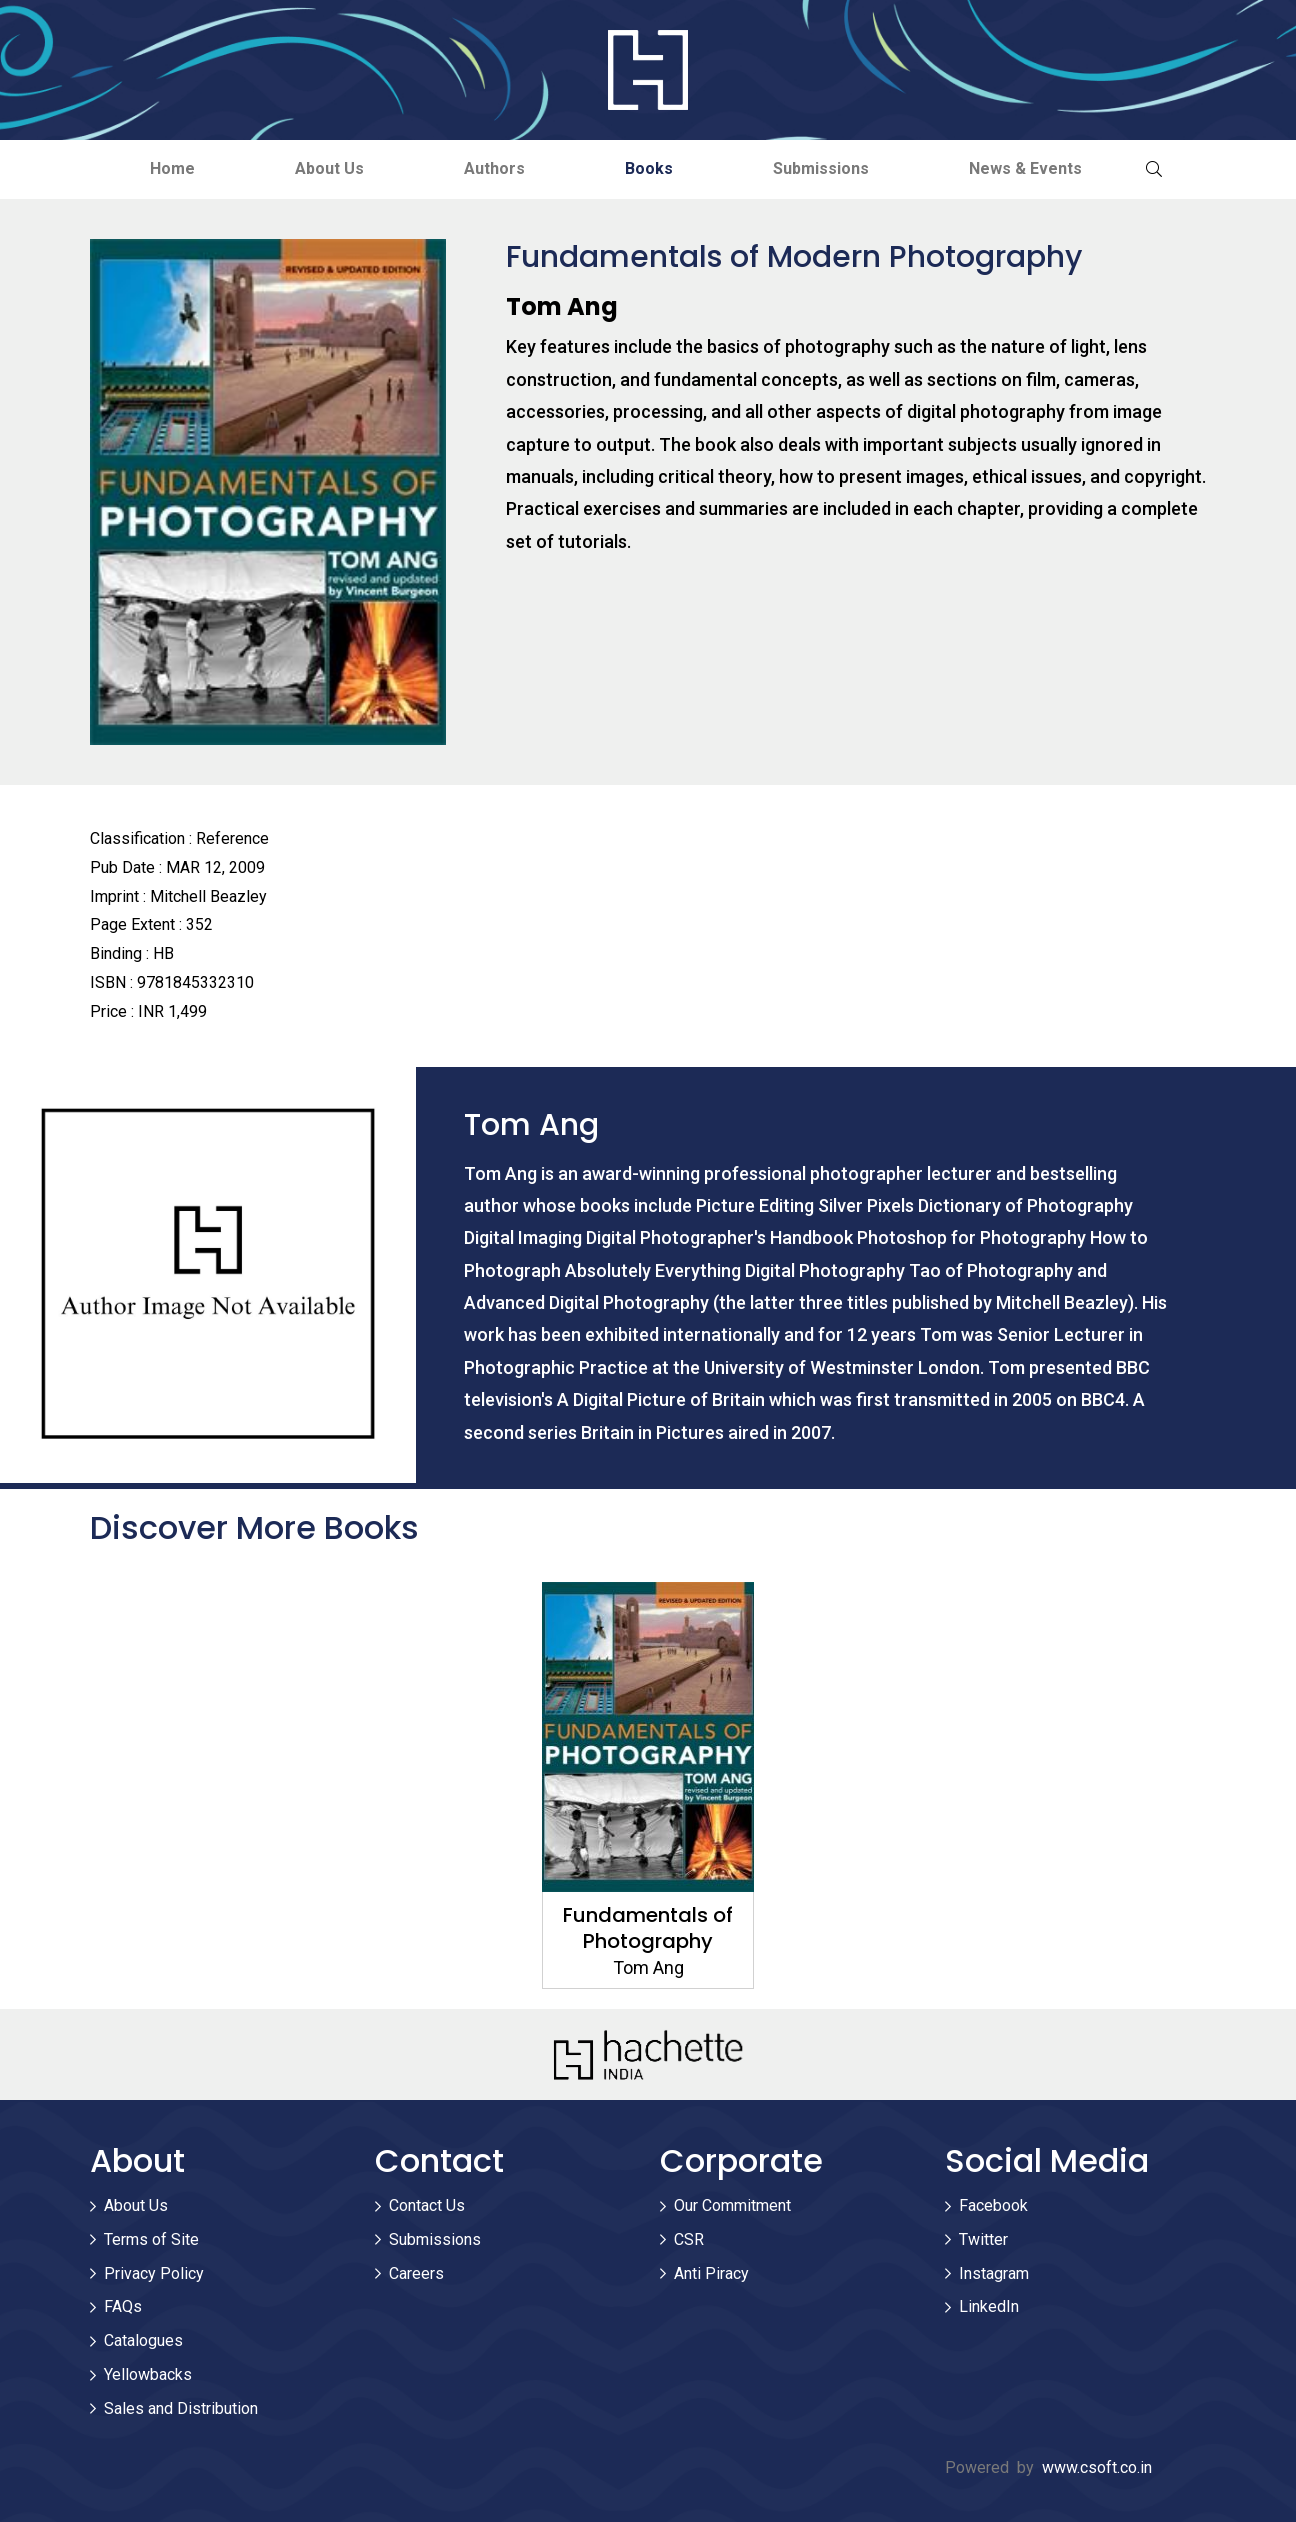 The image size is (1296, 2522). I want to click on Fundamentals of Photography, so click(648, 1928).